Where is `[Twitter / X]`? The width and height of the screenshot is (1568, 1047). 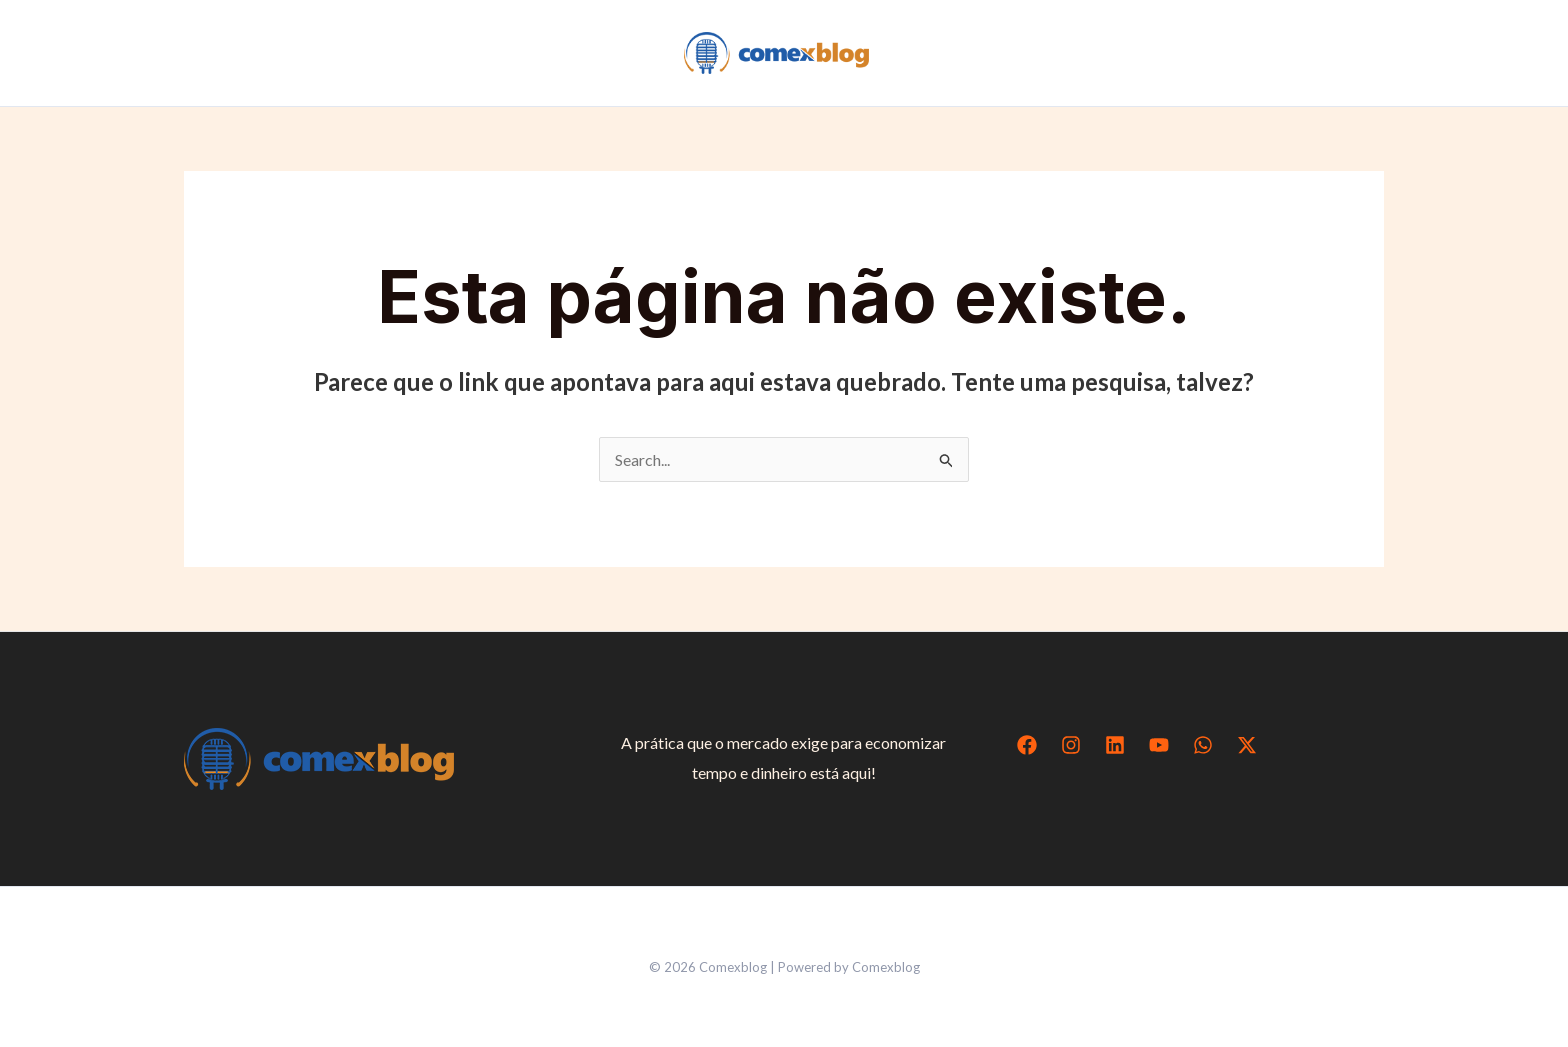 [Twitter / X] is located at coordinates (1247, 745).